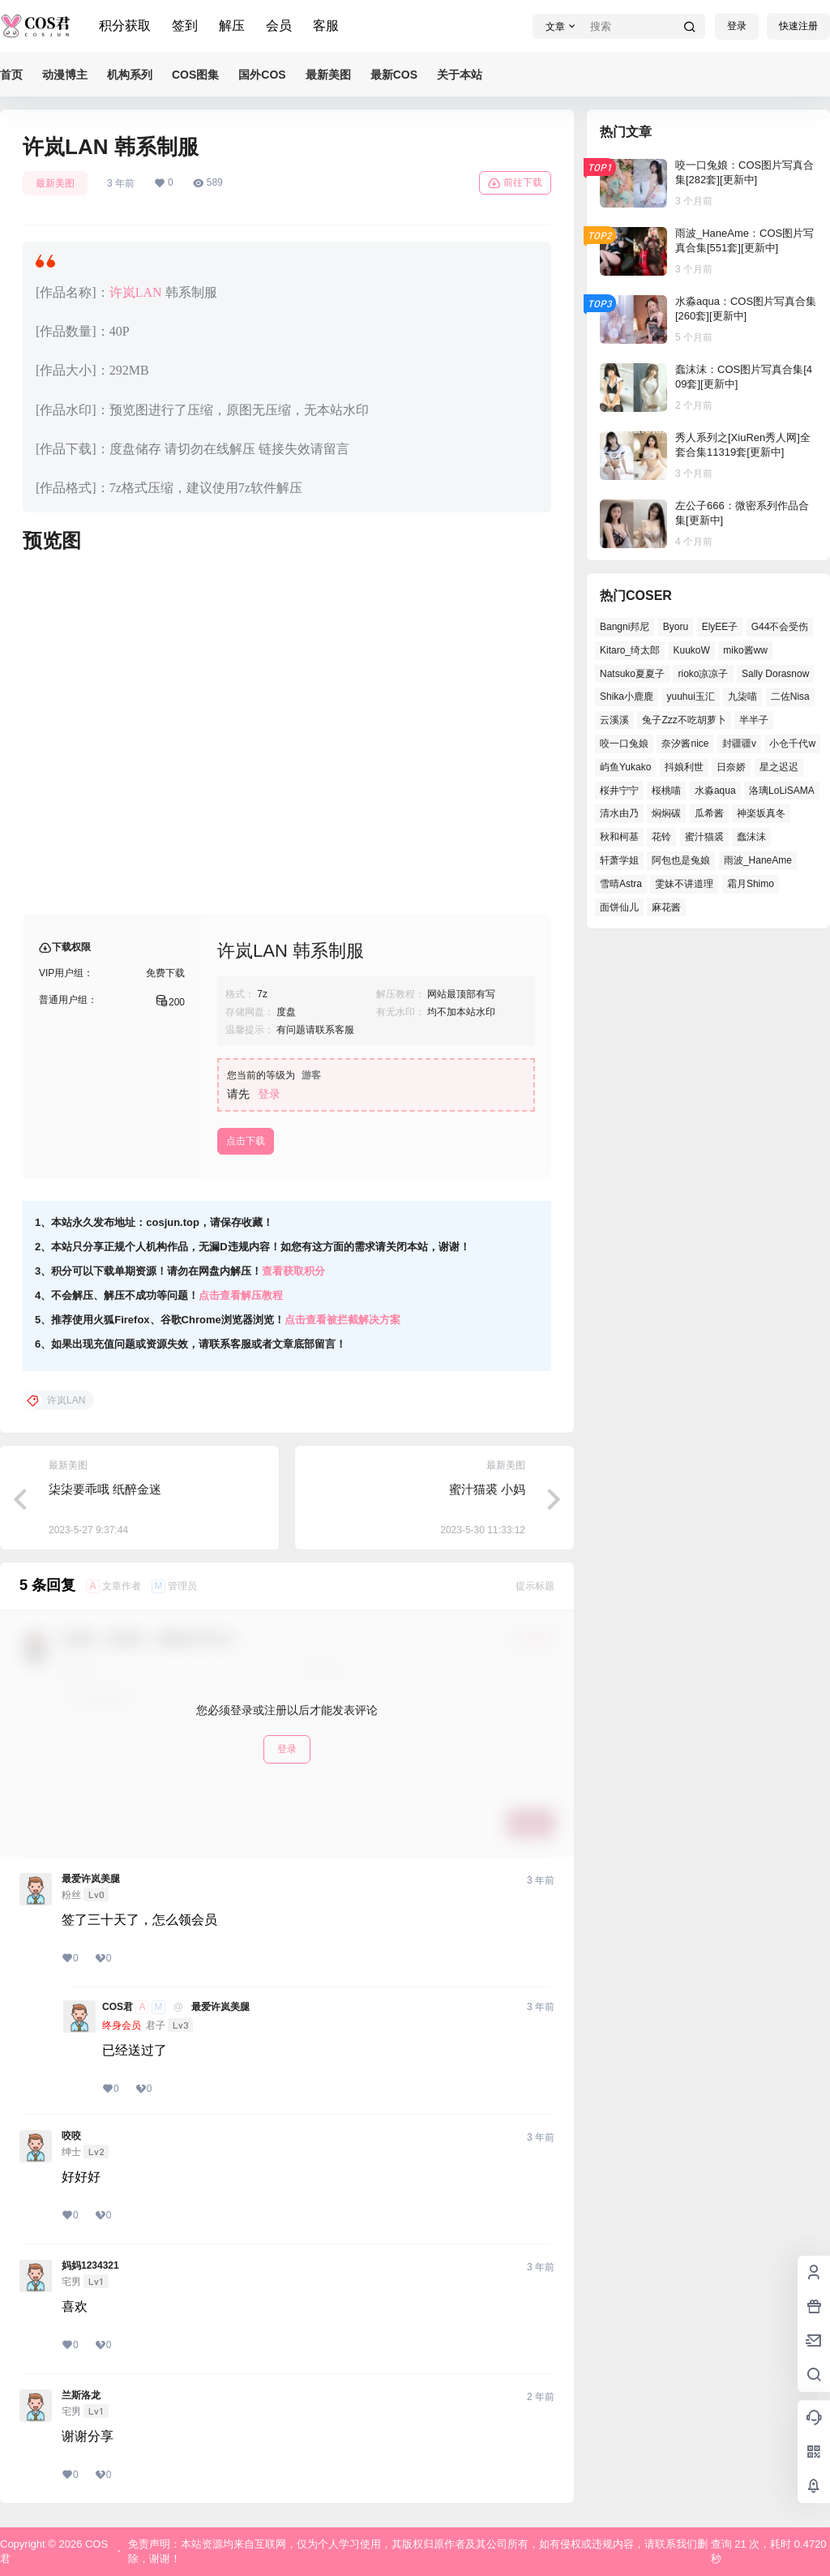  What do you see at coordinates (81, 2395) in the screenshot?
I see `兰斯洛龙` at bounding box center [81, 2395].